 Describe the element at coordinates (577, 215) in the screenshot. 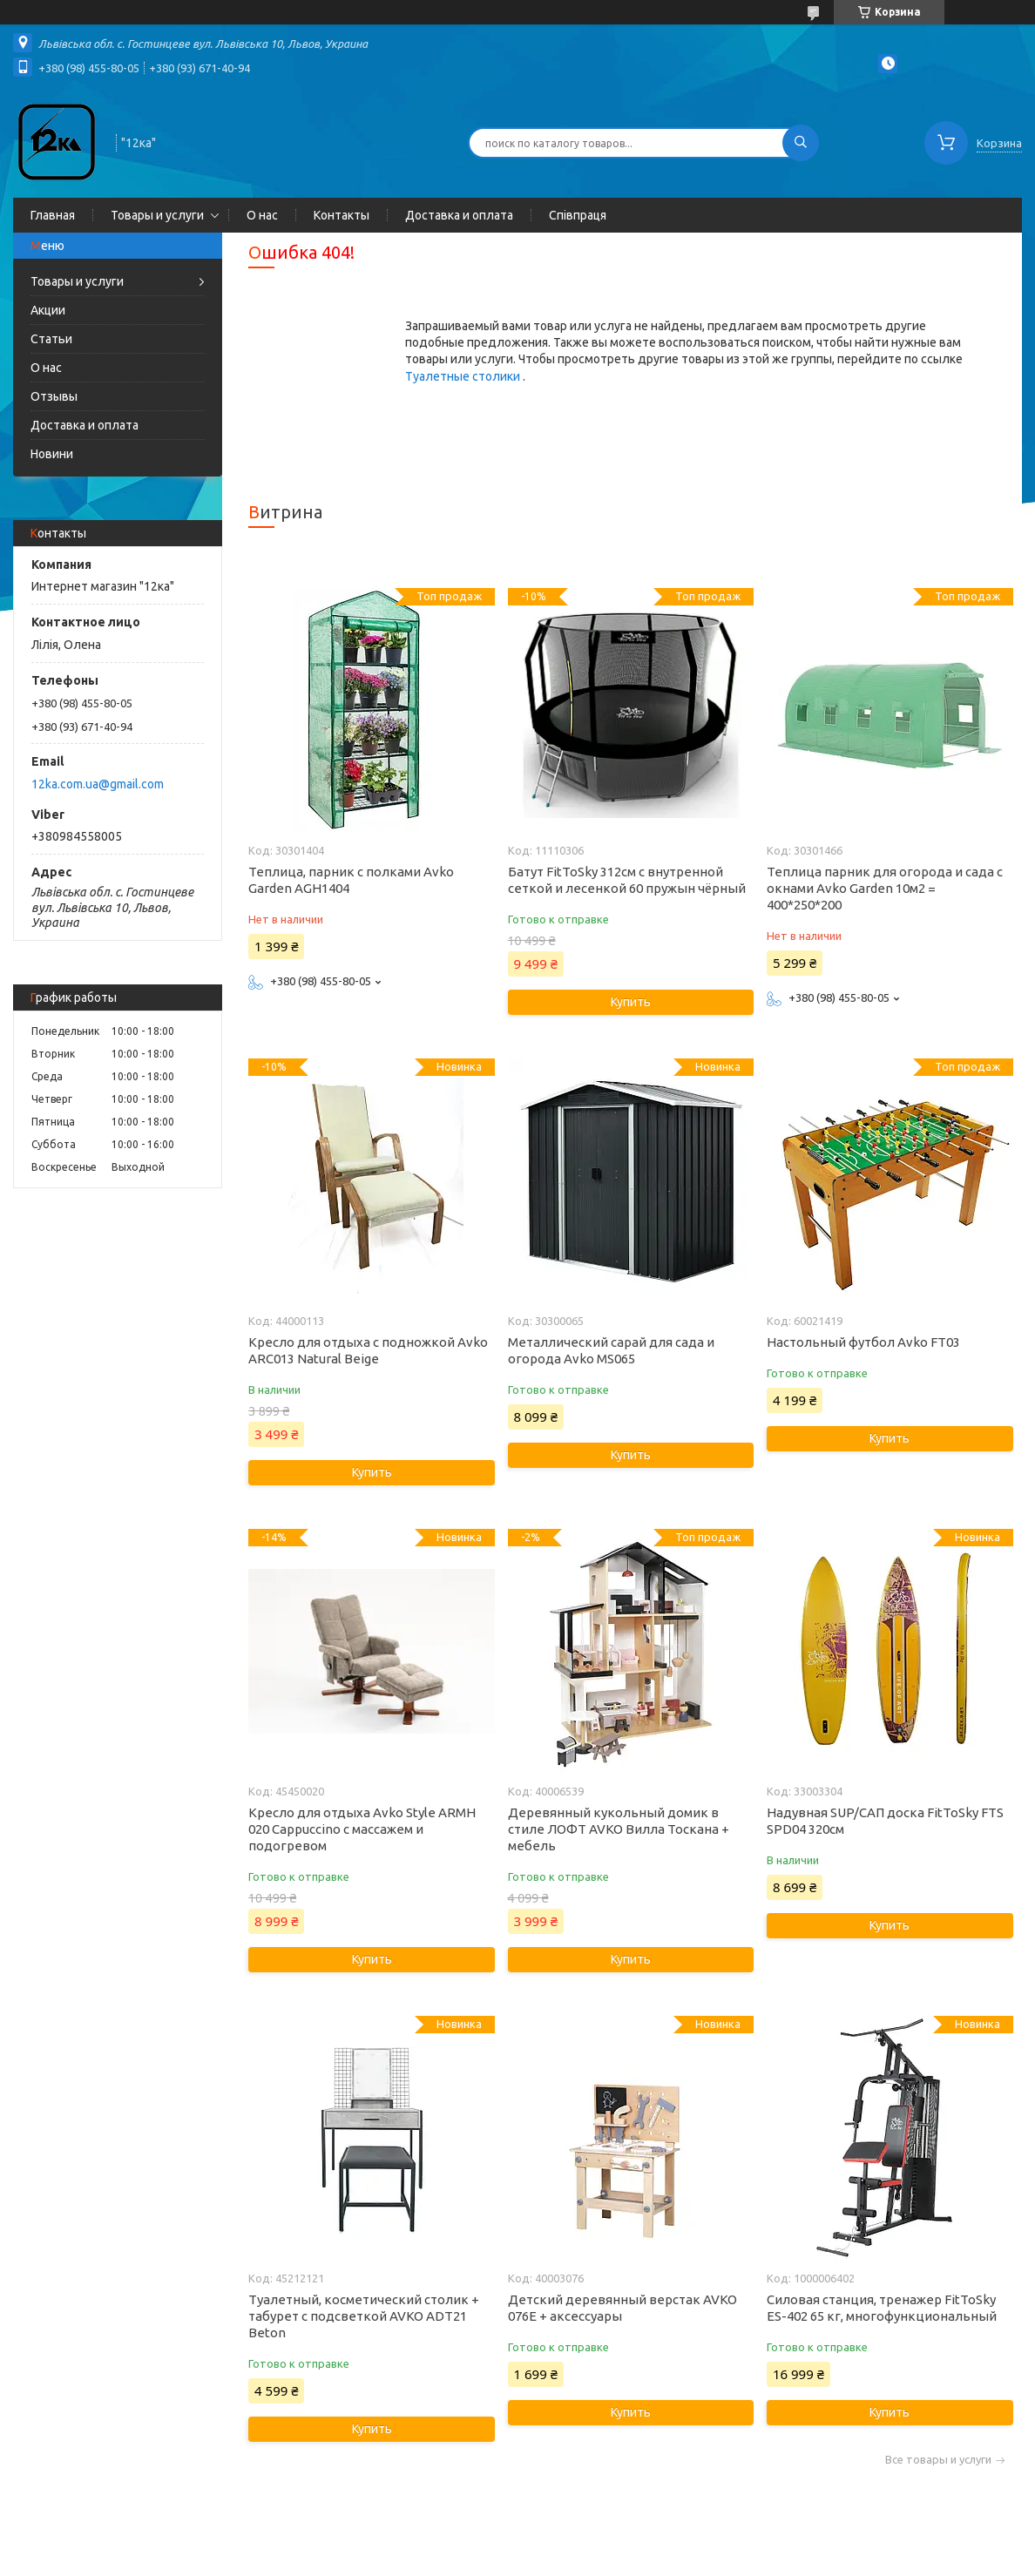

I see `Співпраця` at that location.